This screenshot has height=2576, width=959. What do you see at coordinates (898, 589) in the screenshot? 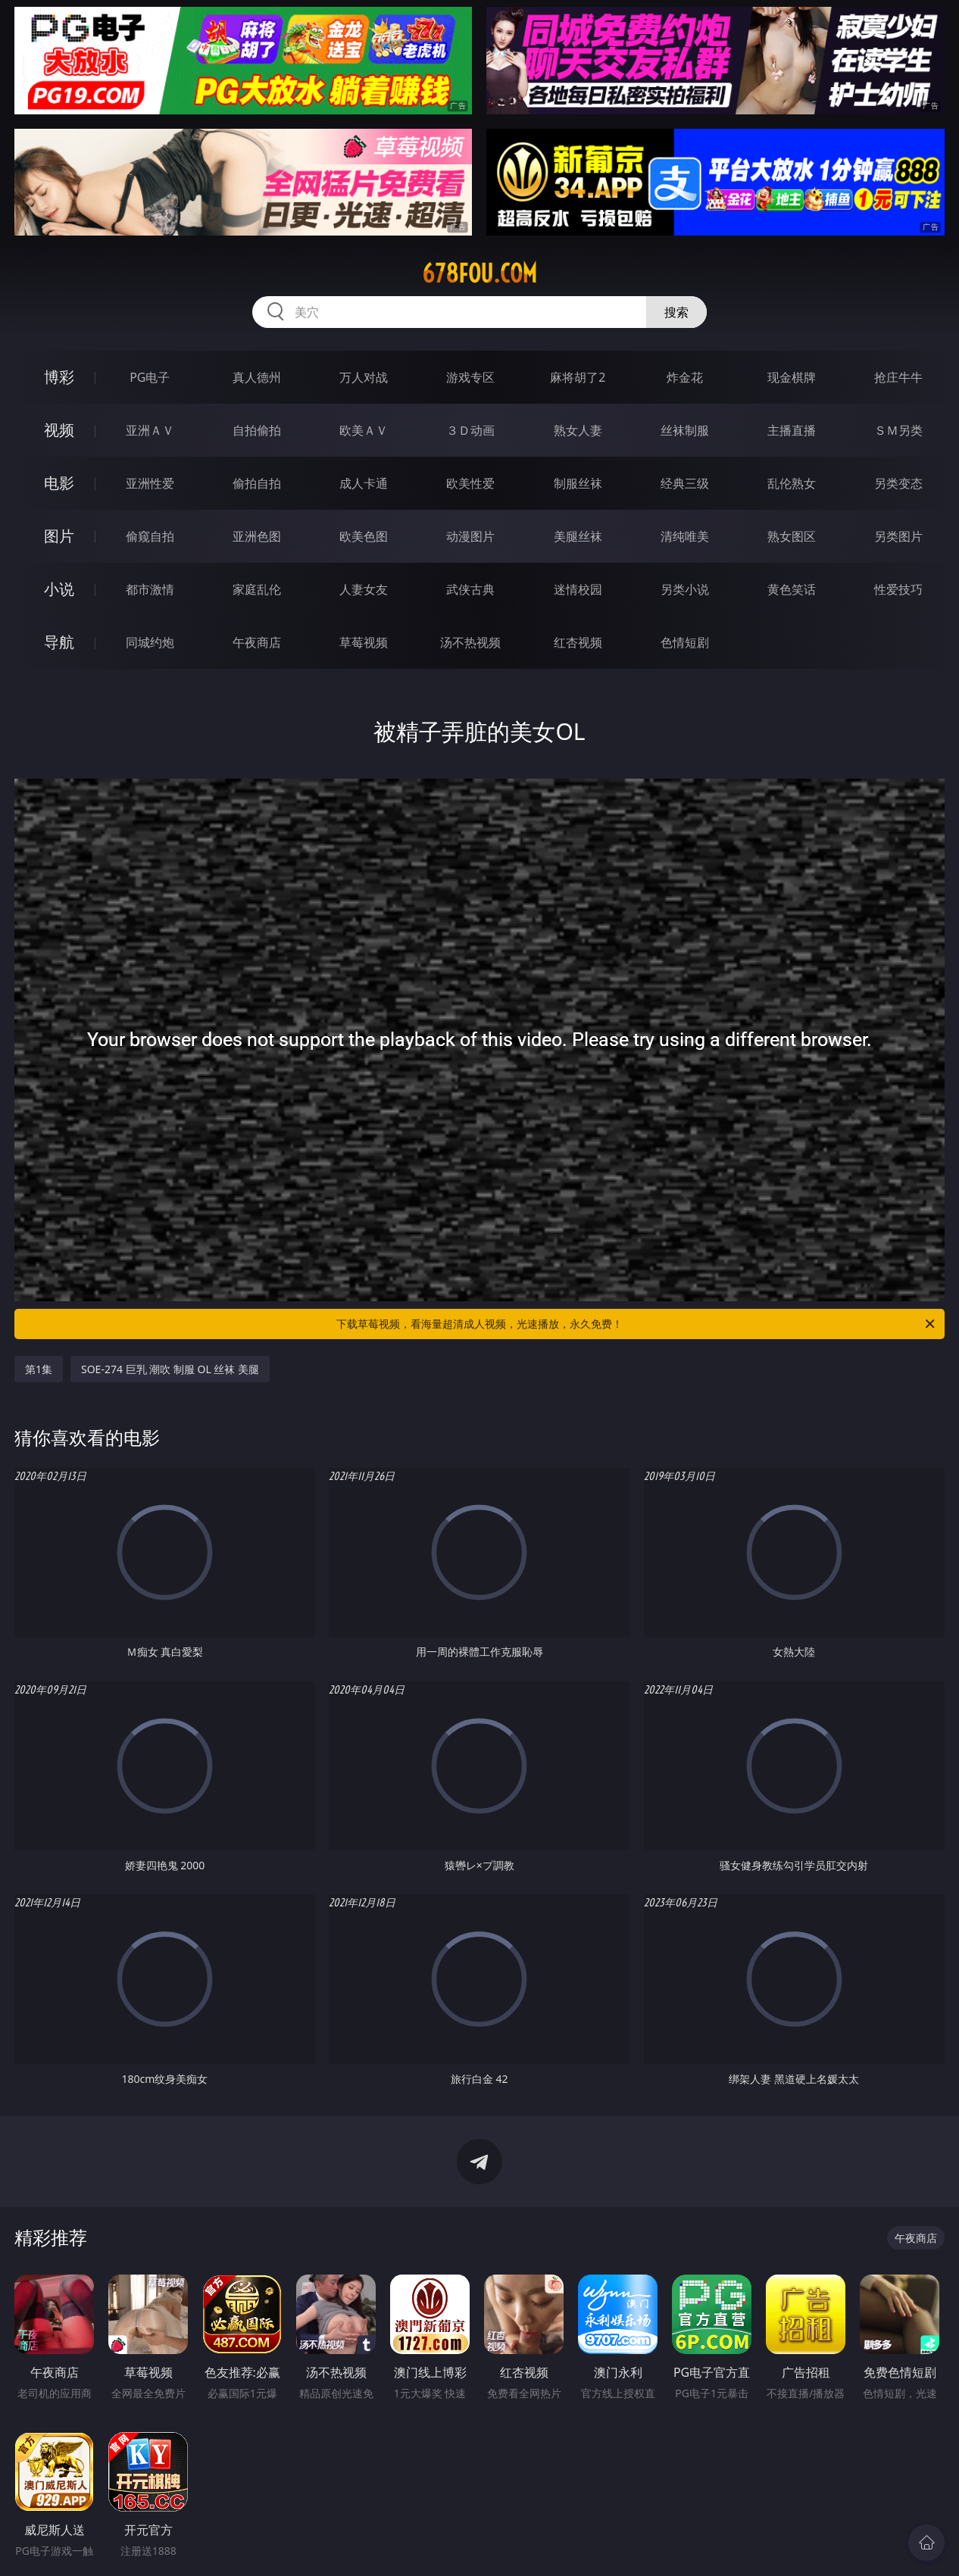
I see `性爱技巧` at bounding box center [898, 589].